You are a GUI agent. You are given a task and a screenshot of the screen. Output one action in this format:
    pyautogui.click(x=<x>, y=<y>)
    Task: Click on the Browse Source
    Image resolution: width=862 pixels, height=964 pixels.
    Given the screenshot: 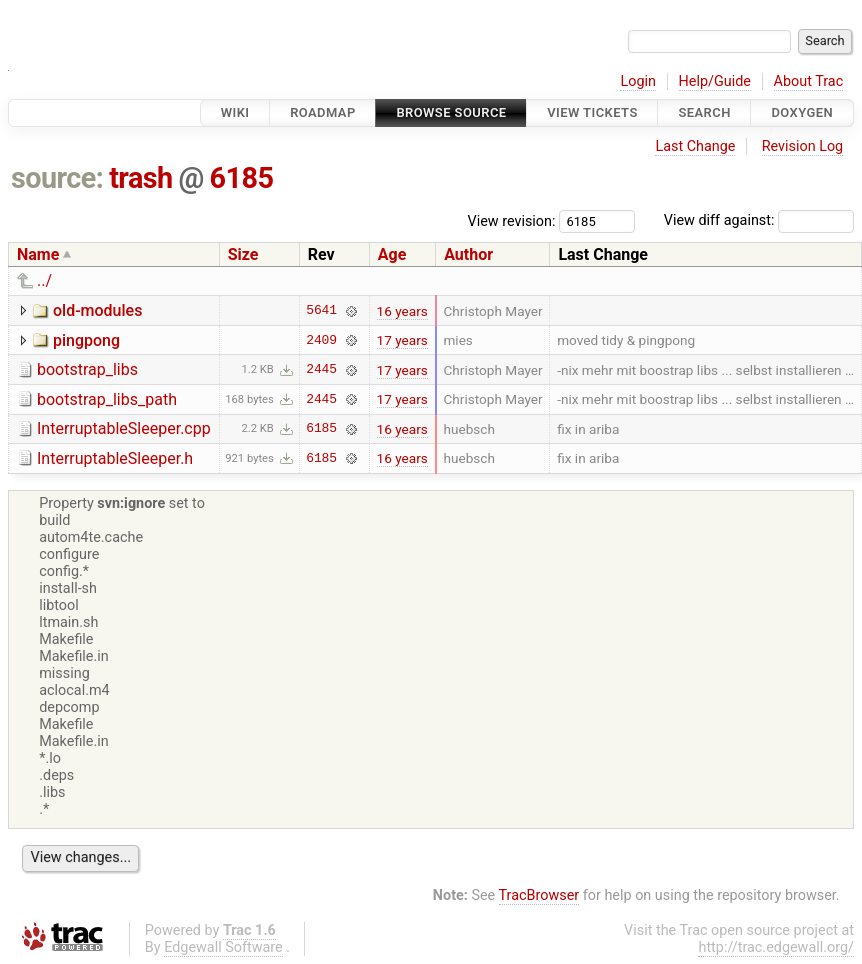 What is the action you would take?
    pyautogui.click(x=451, y=112)
    